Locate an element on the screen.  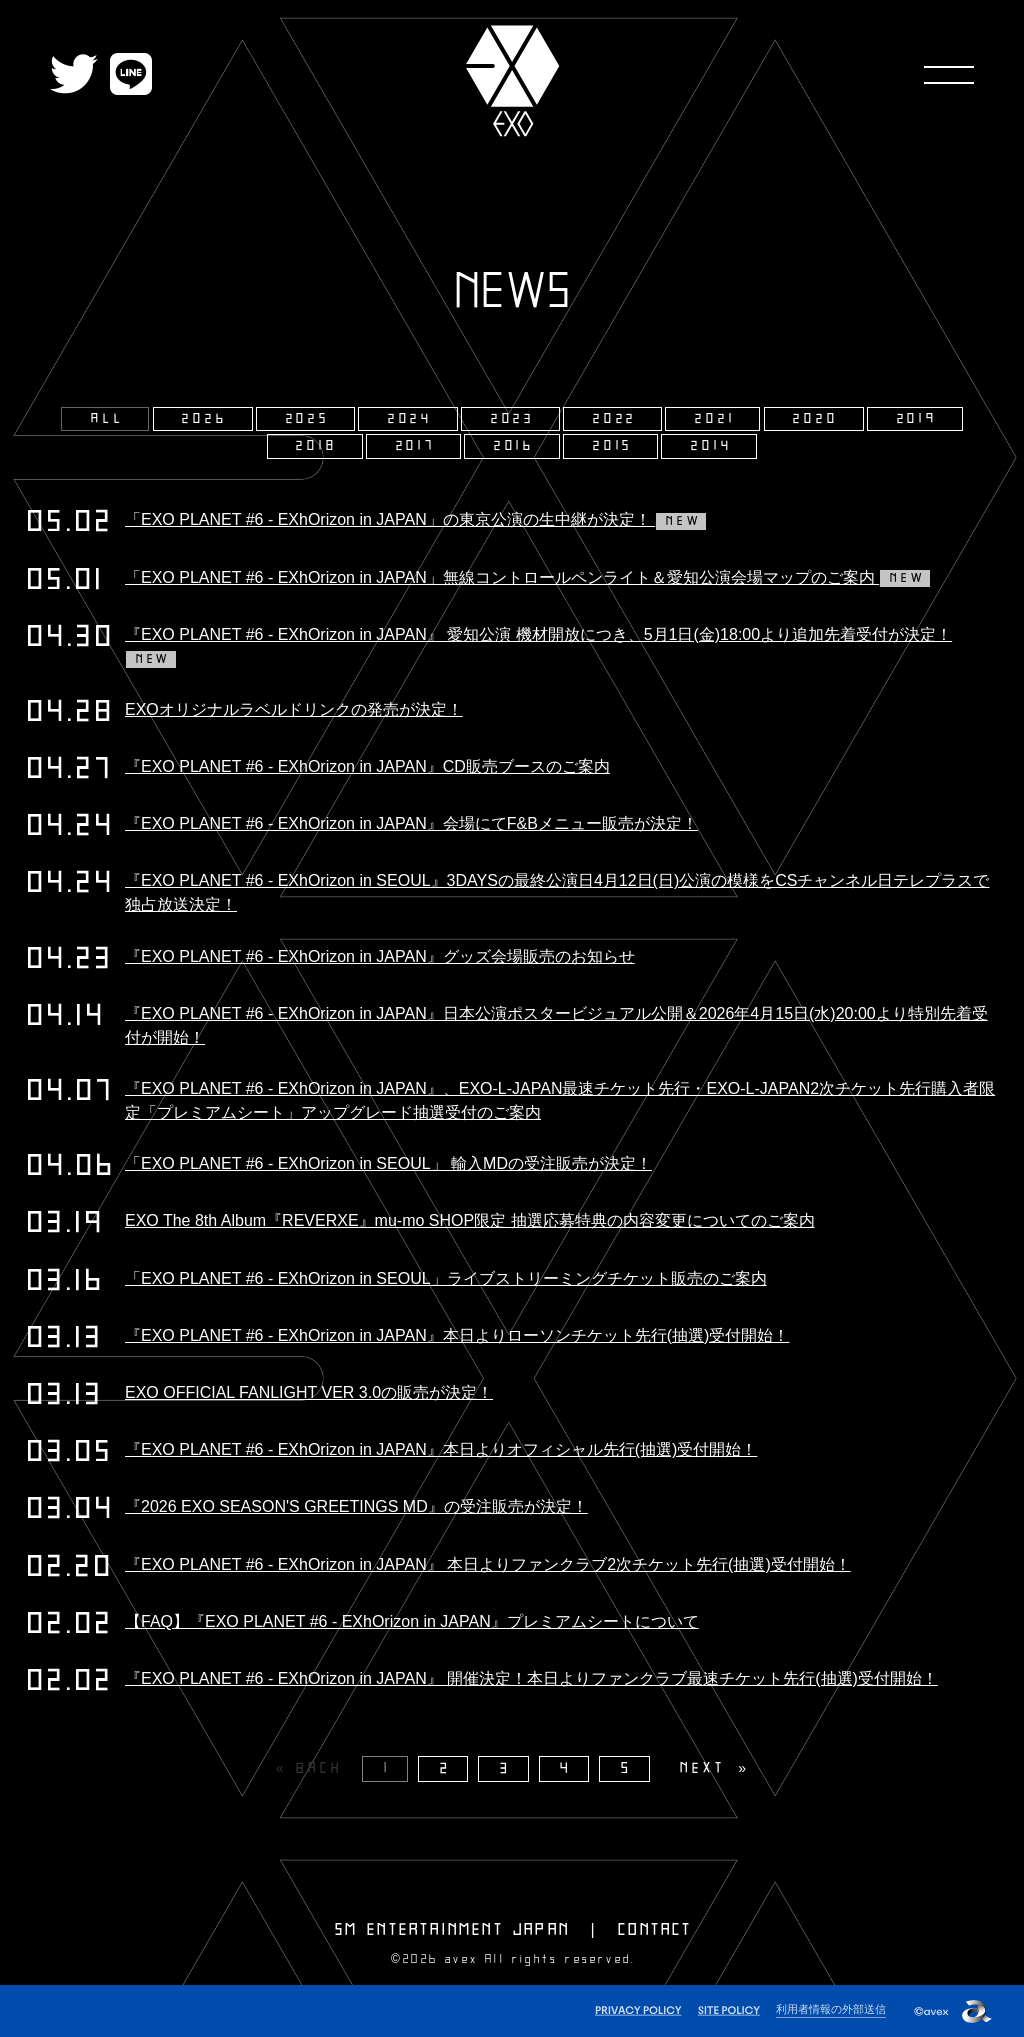
『EXO PLANET #6 - EXhOrizon in JAPAN』会場にてF&Bメニュー販売が決定！ is located at coordinates (411, 823).